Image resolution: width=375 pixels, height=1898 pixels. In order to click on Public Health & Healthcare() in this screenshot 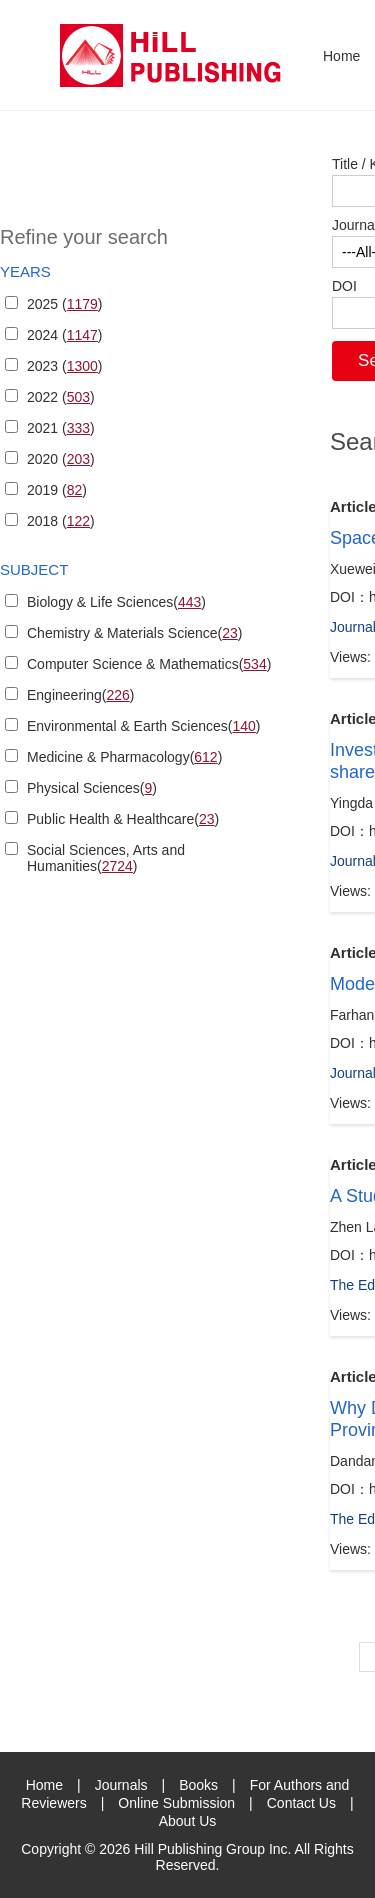, I will do `click(123, 819)`.